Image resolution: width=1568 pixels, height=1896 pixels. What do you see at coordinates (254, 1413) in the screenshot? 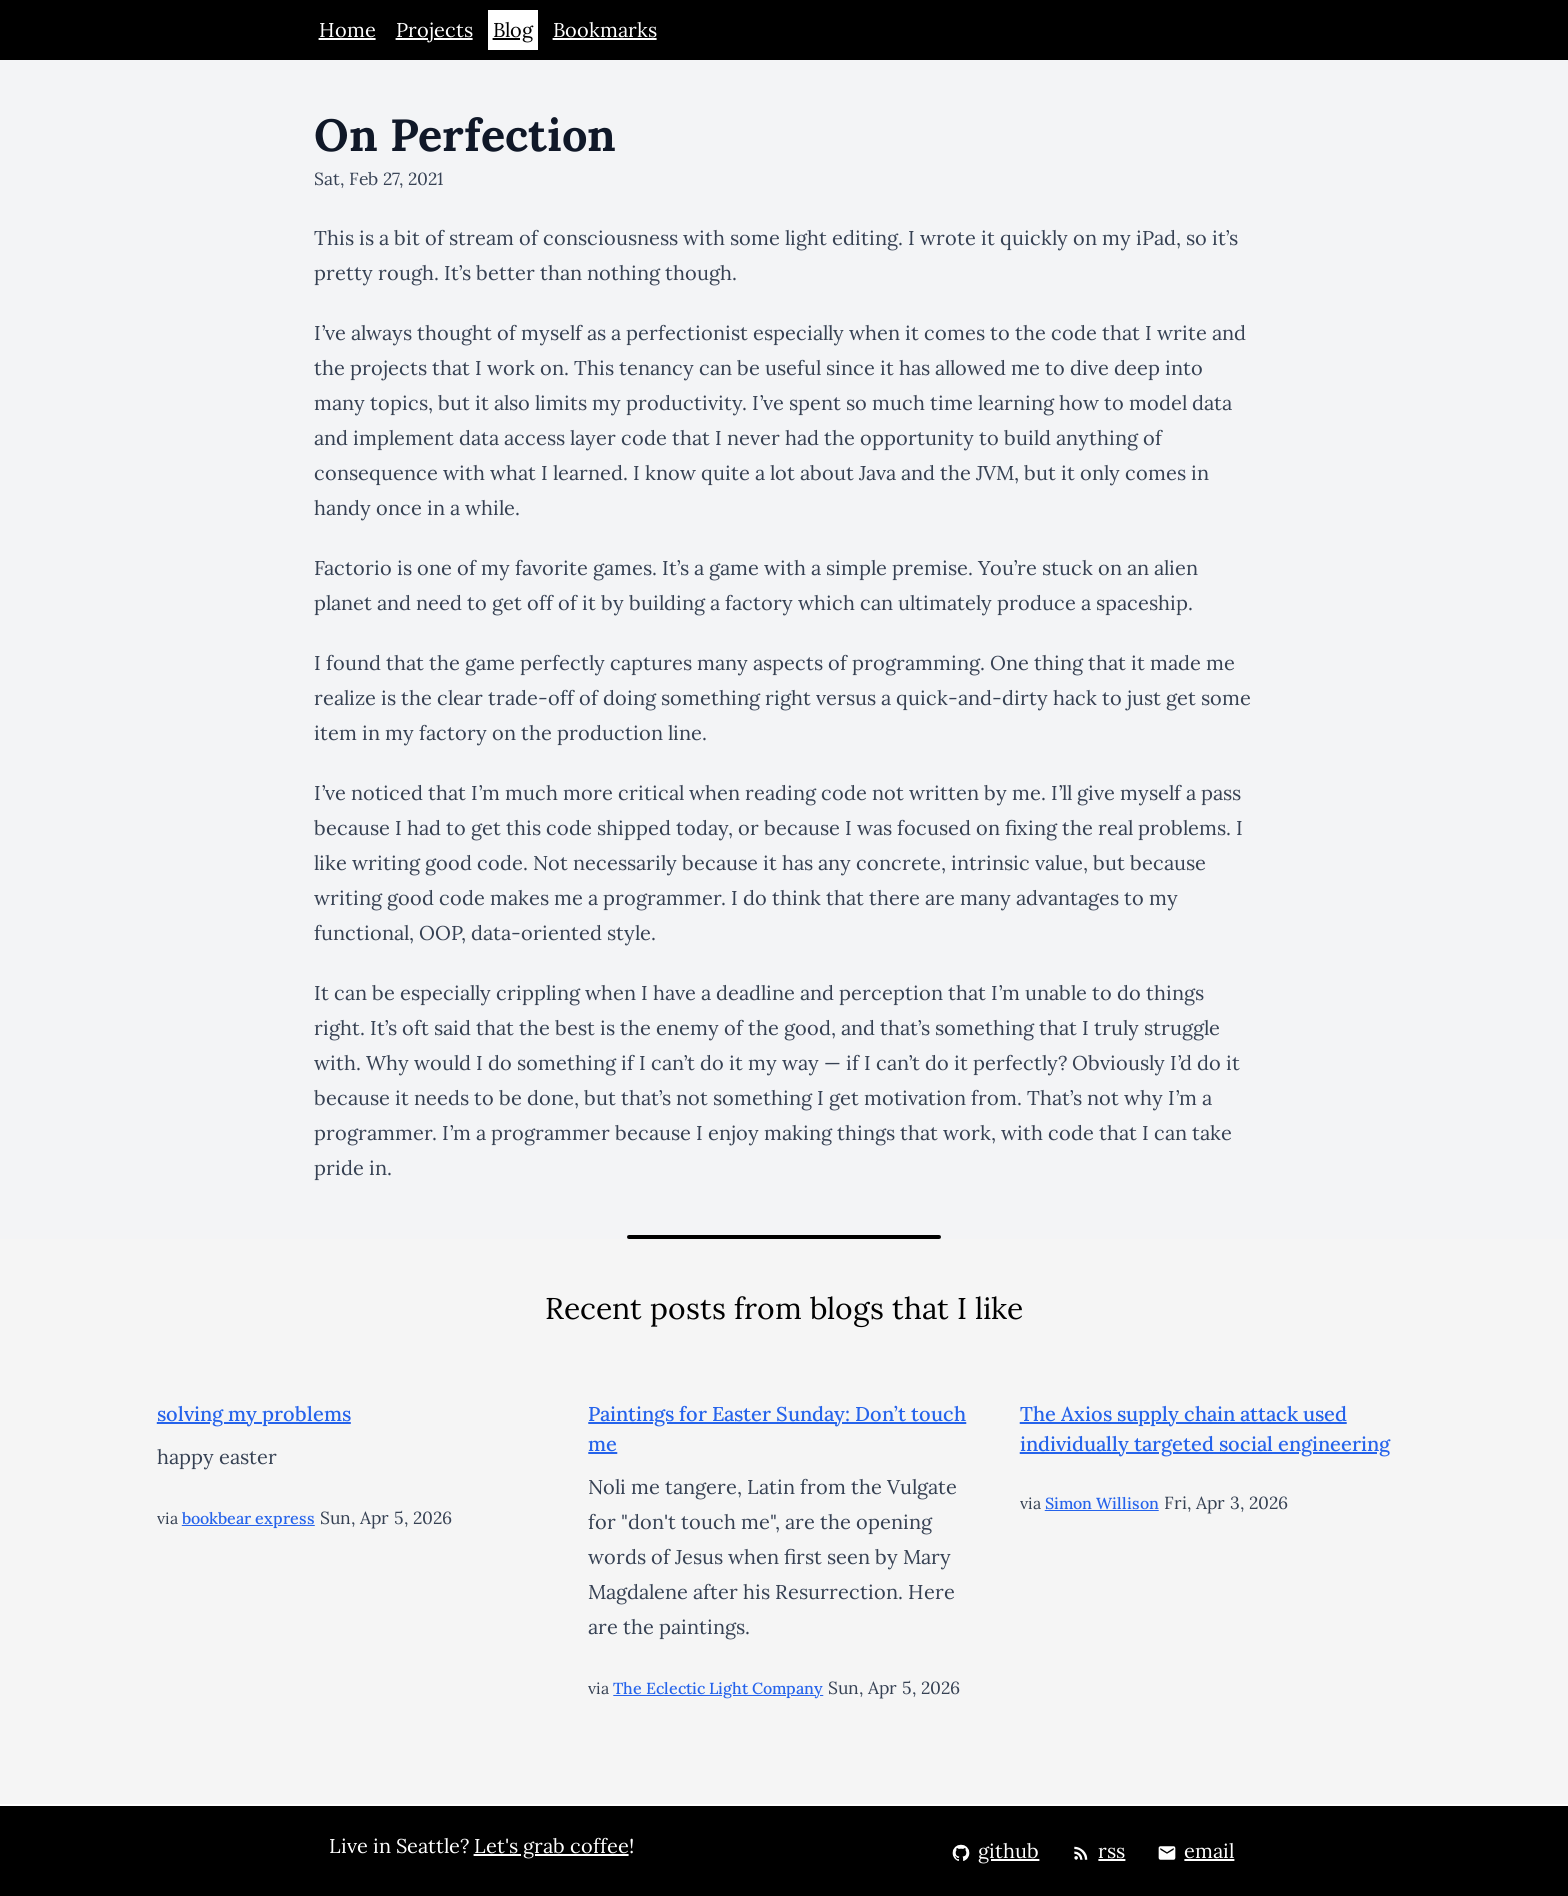
I see `solving my problems` at bounding box center [254, 1413].